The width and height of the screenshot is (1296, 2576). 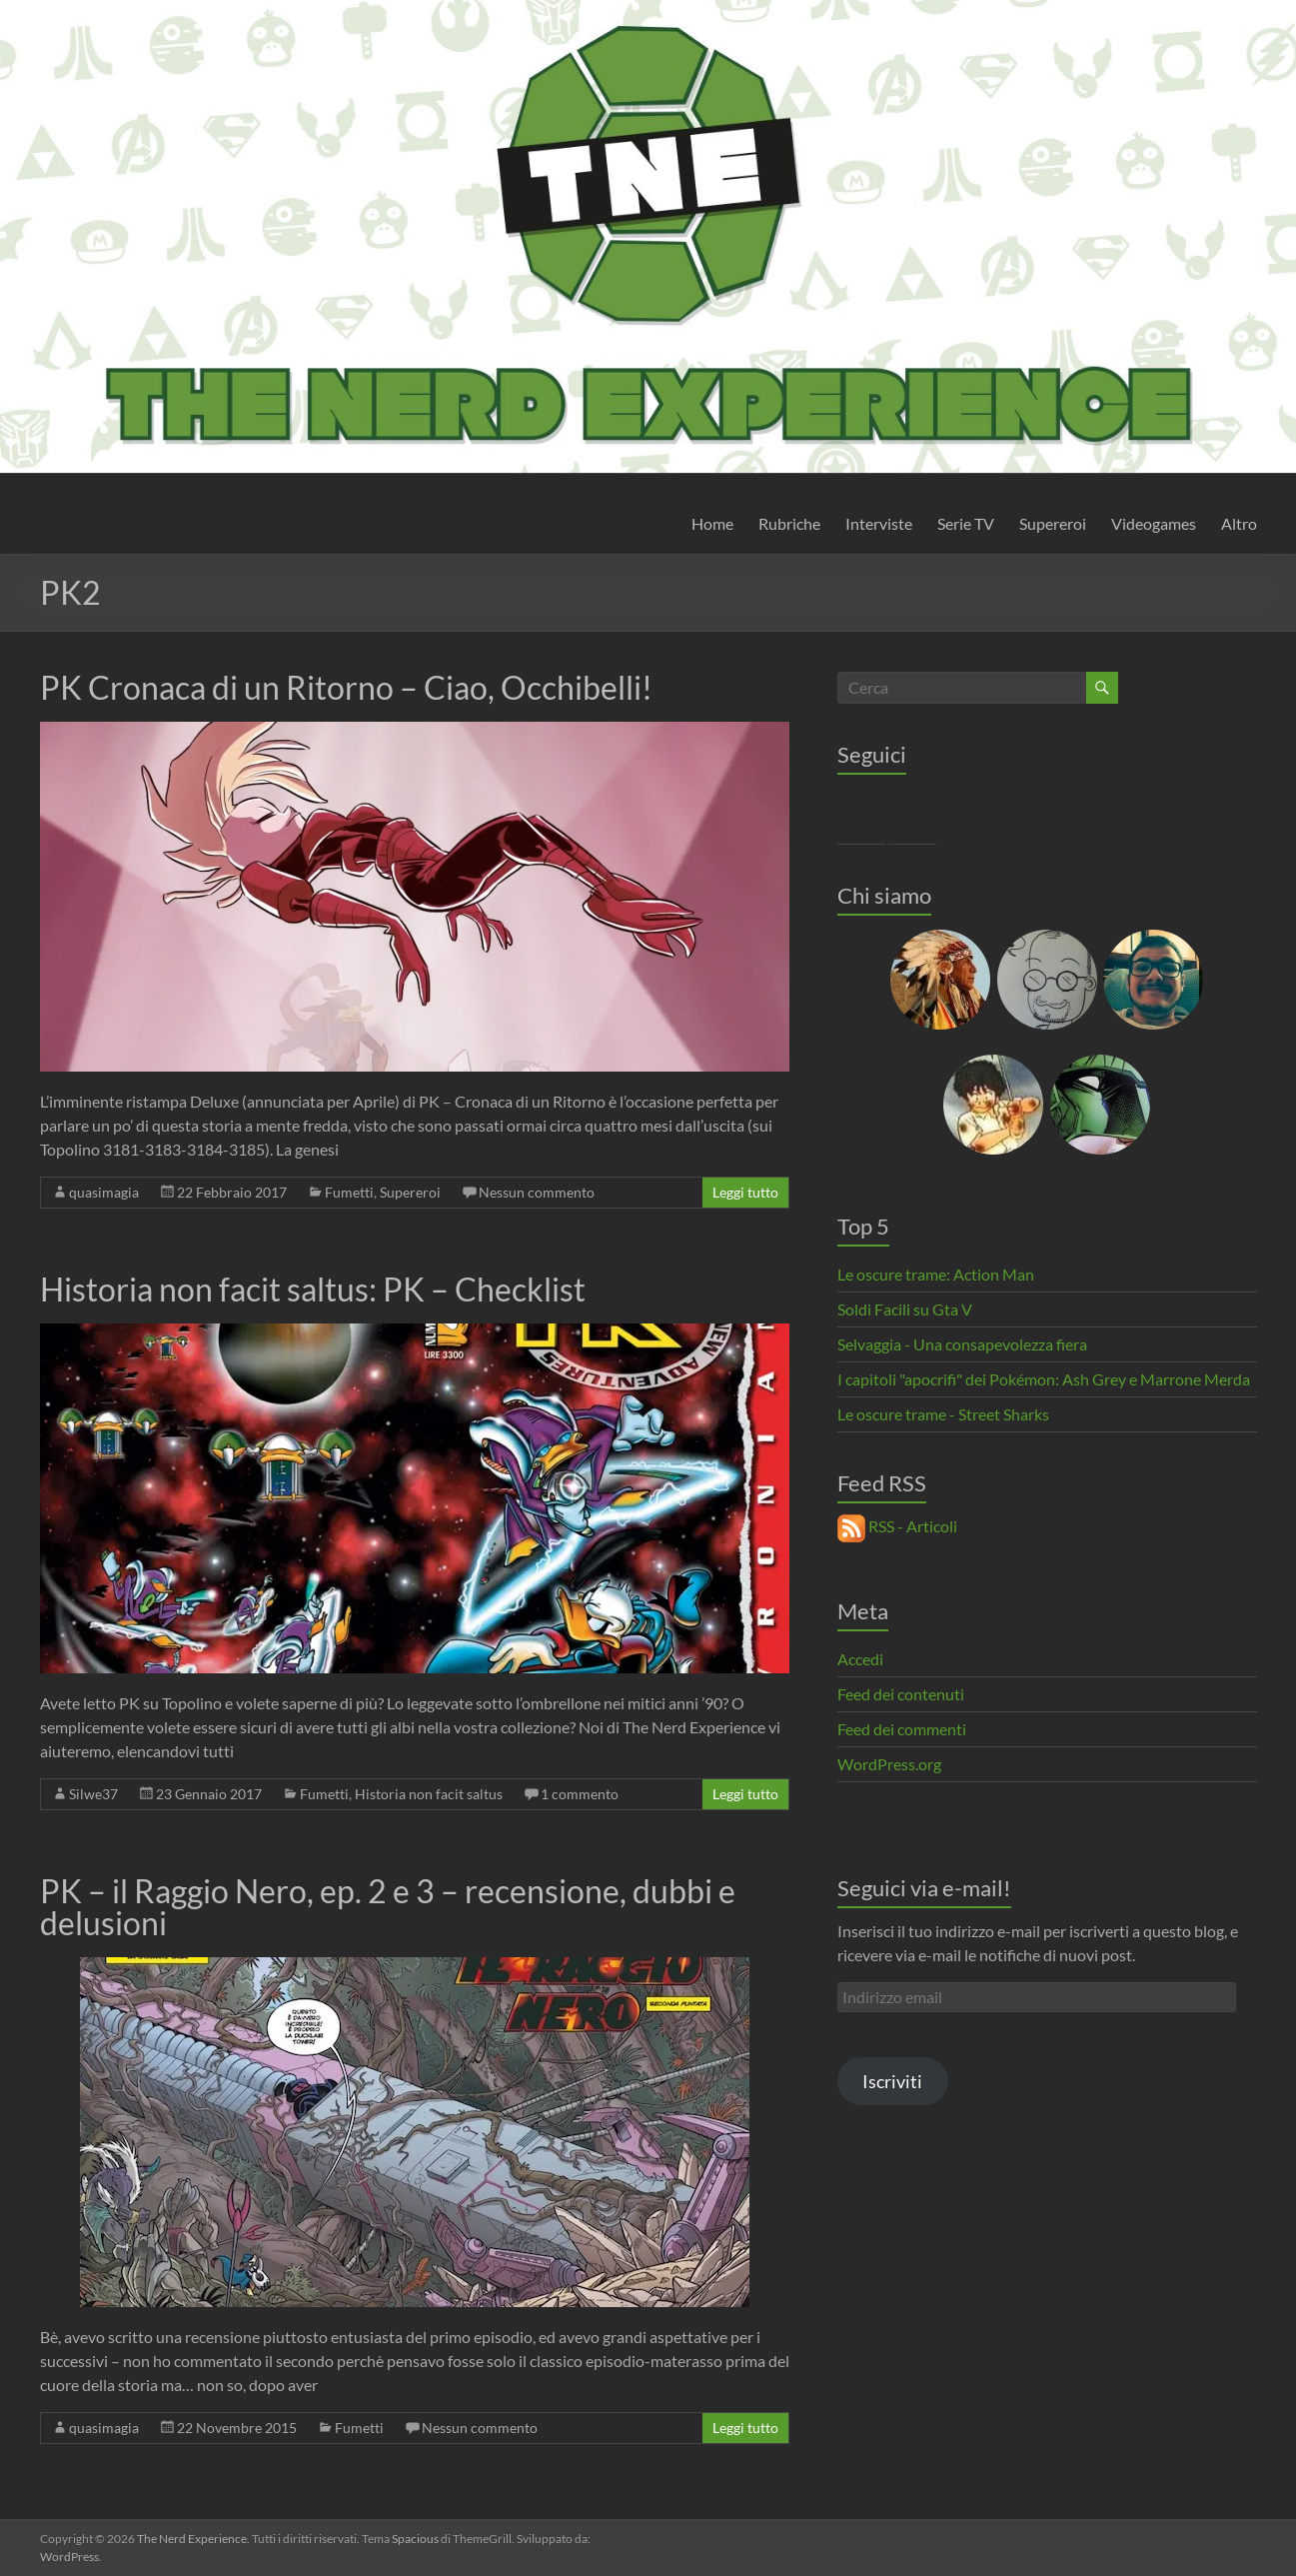 I want to click on Iscriviti, so click(x=892, y=2081).